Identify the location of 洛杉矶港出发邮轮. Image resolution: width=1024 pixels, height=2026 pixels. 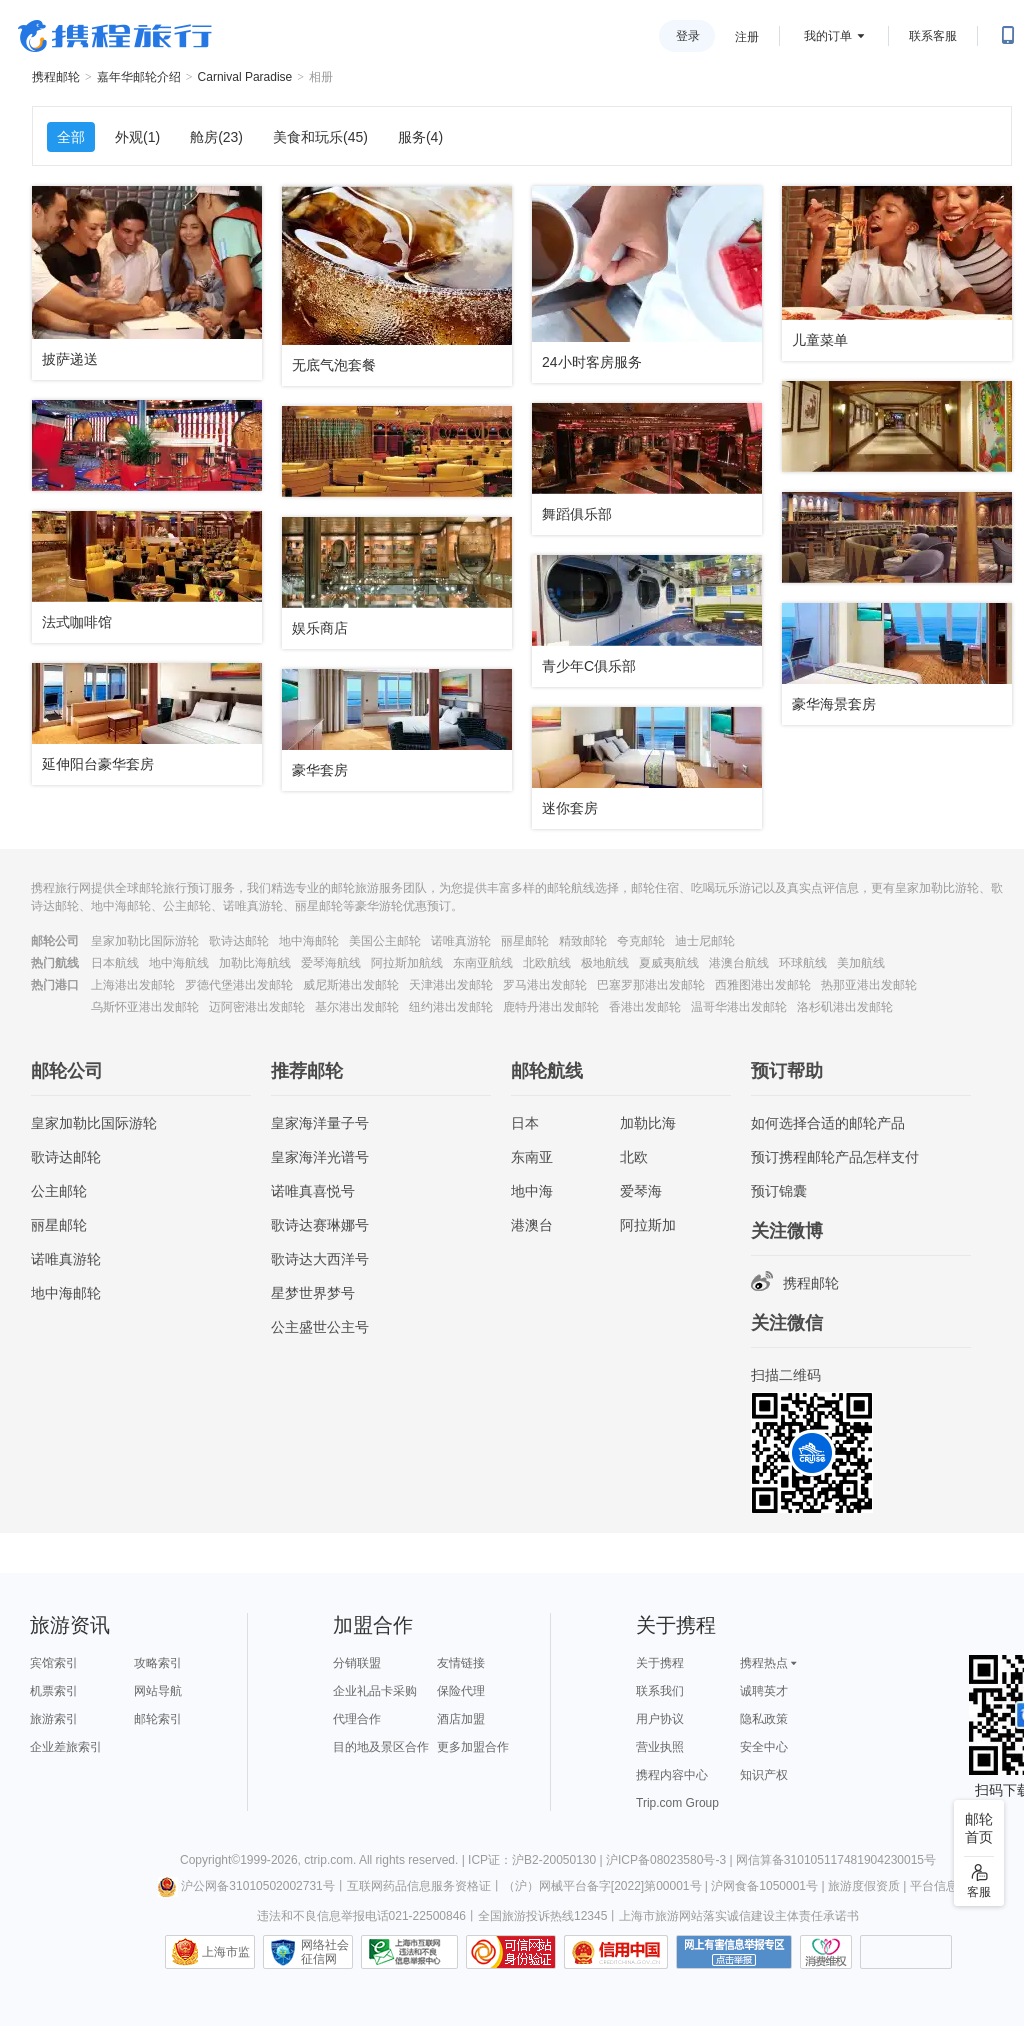
(845, 1007).